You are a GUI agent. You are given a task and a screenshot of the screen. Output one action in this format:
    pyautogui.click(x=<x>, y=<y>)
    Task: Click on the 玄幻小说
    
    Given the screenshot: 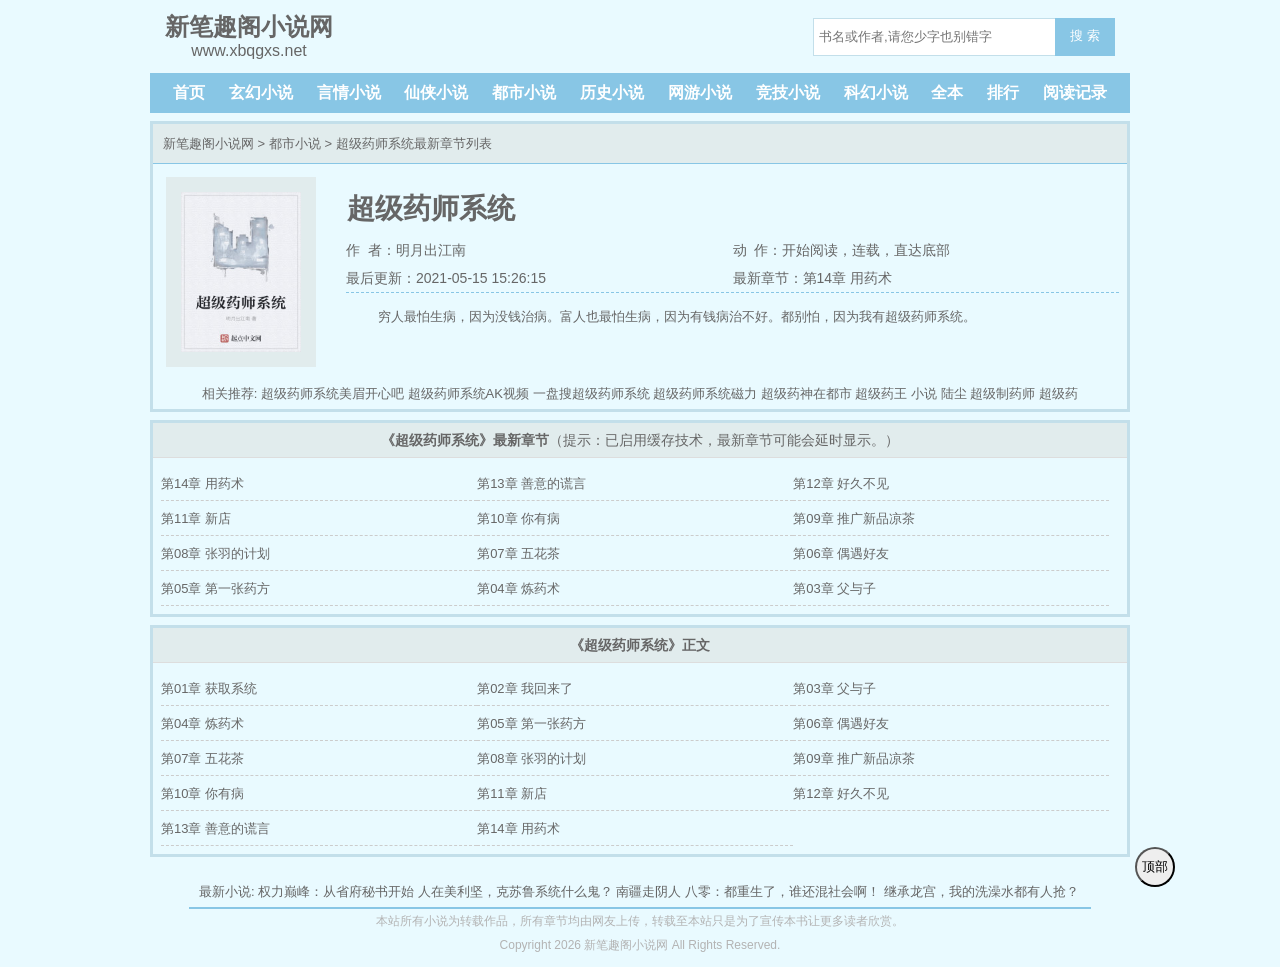 What is the action you would take?
    pyautogui.click(x=261, y=92)
    